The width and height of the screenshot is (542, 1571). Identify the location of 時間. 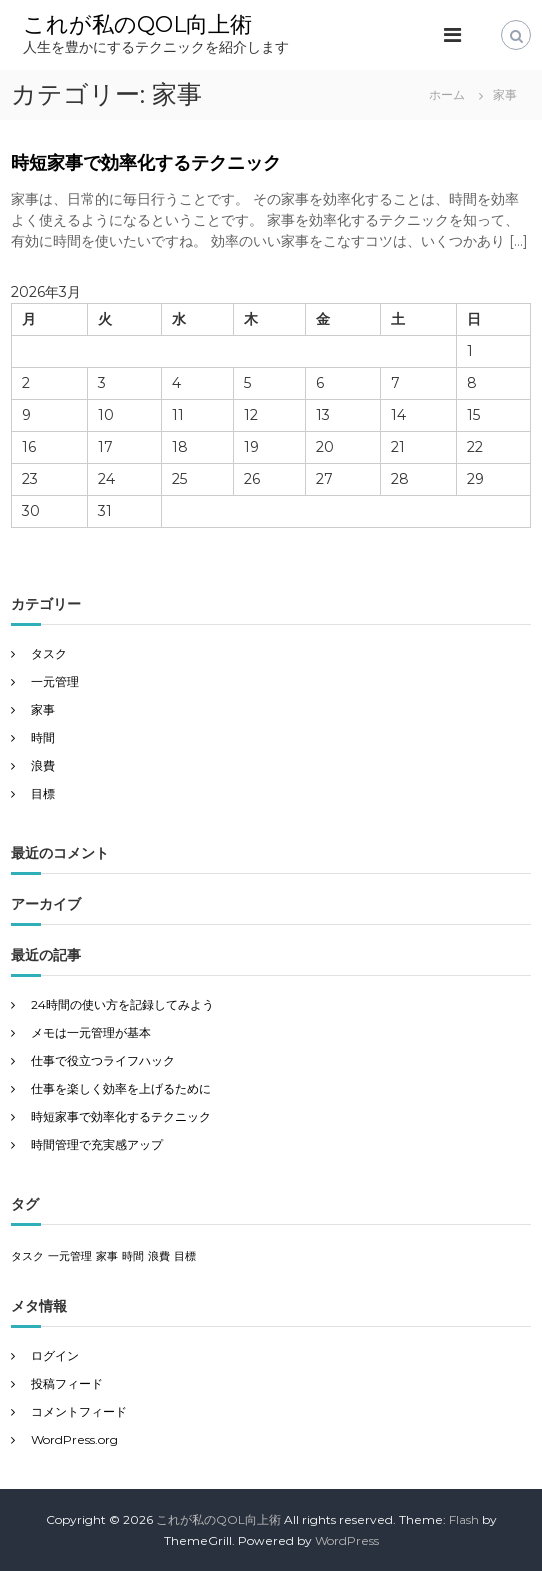
(43, 737).